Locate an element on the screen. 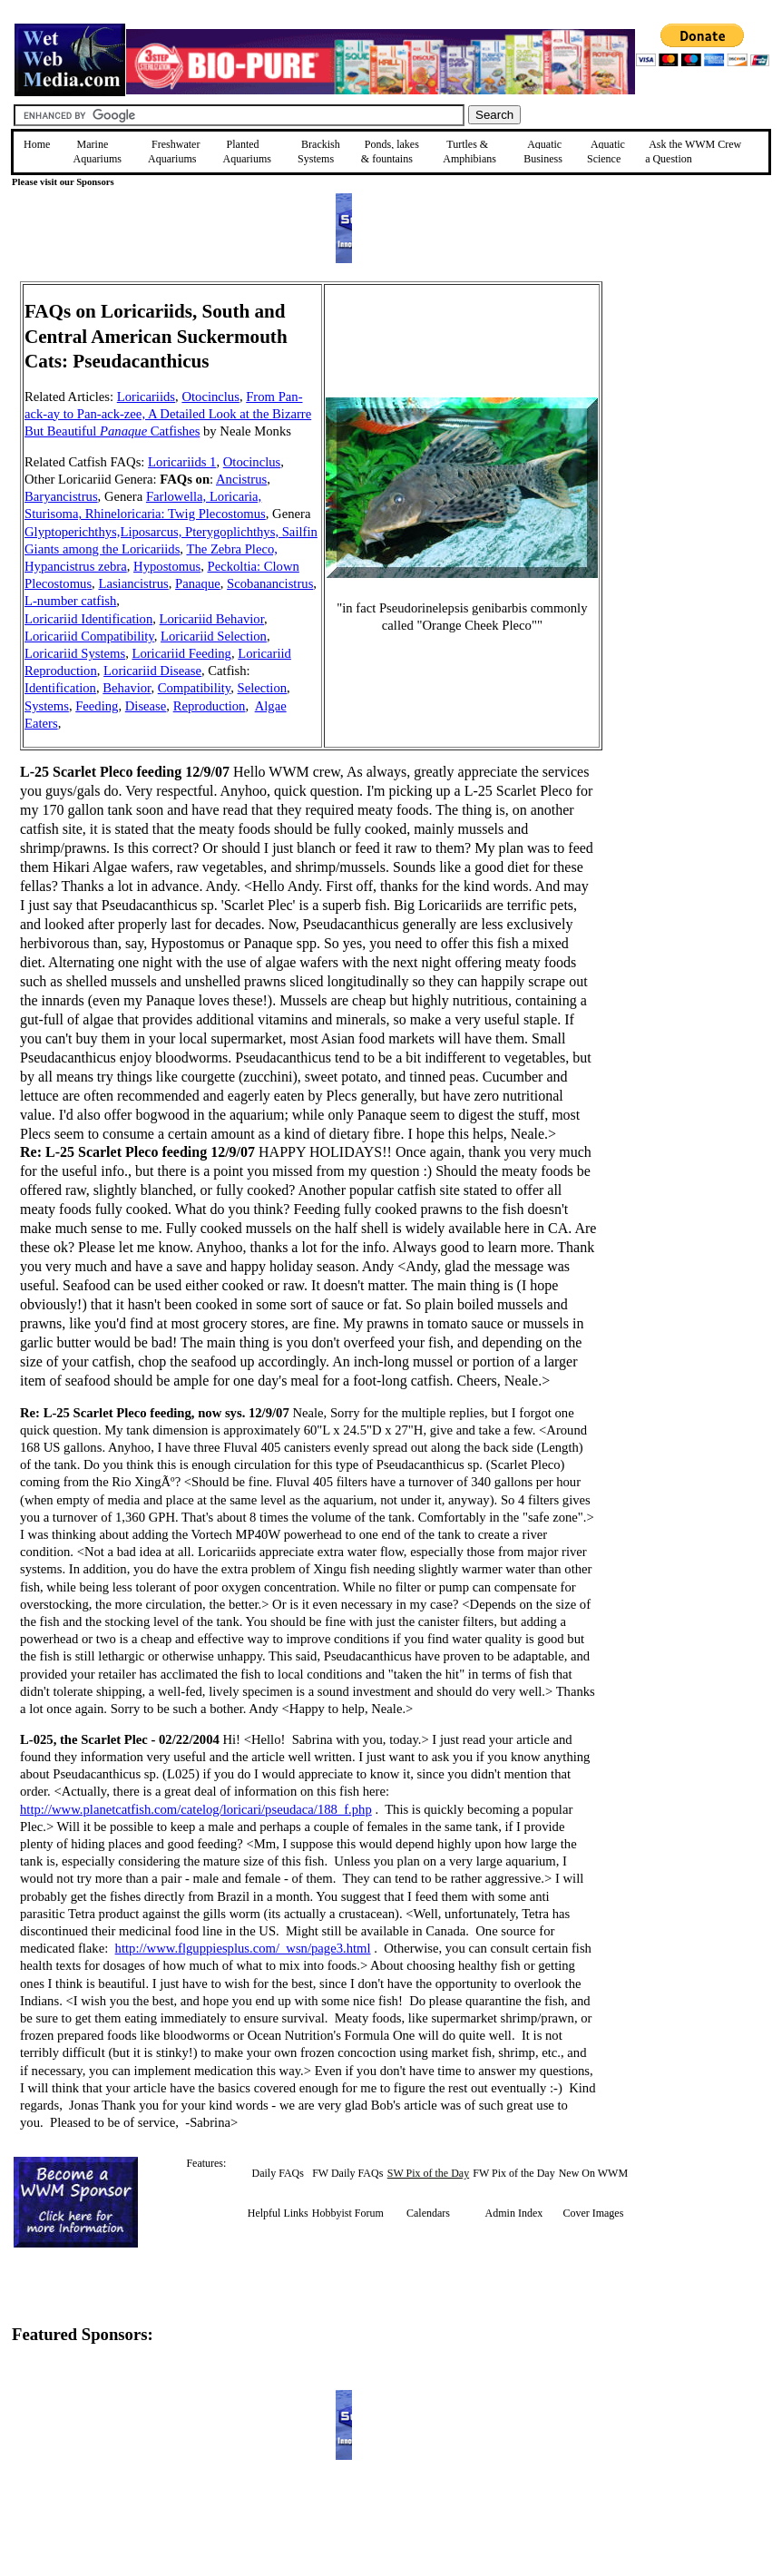 This screenshot has width=782, height=2576. Hypostomus is located at coordinates (166, 566).